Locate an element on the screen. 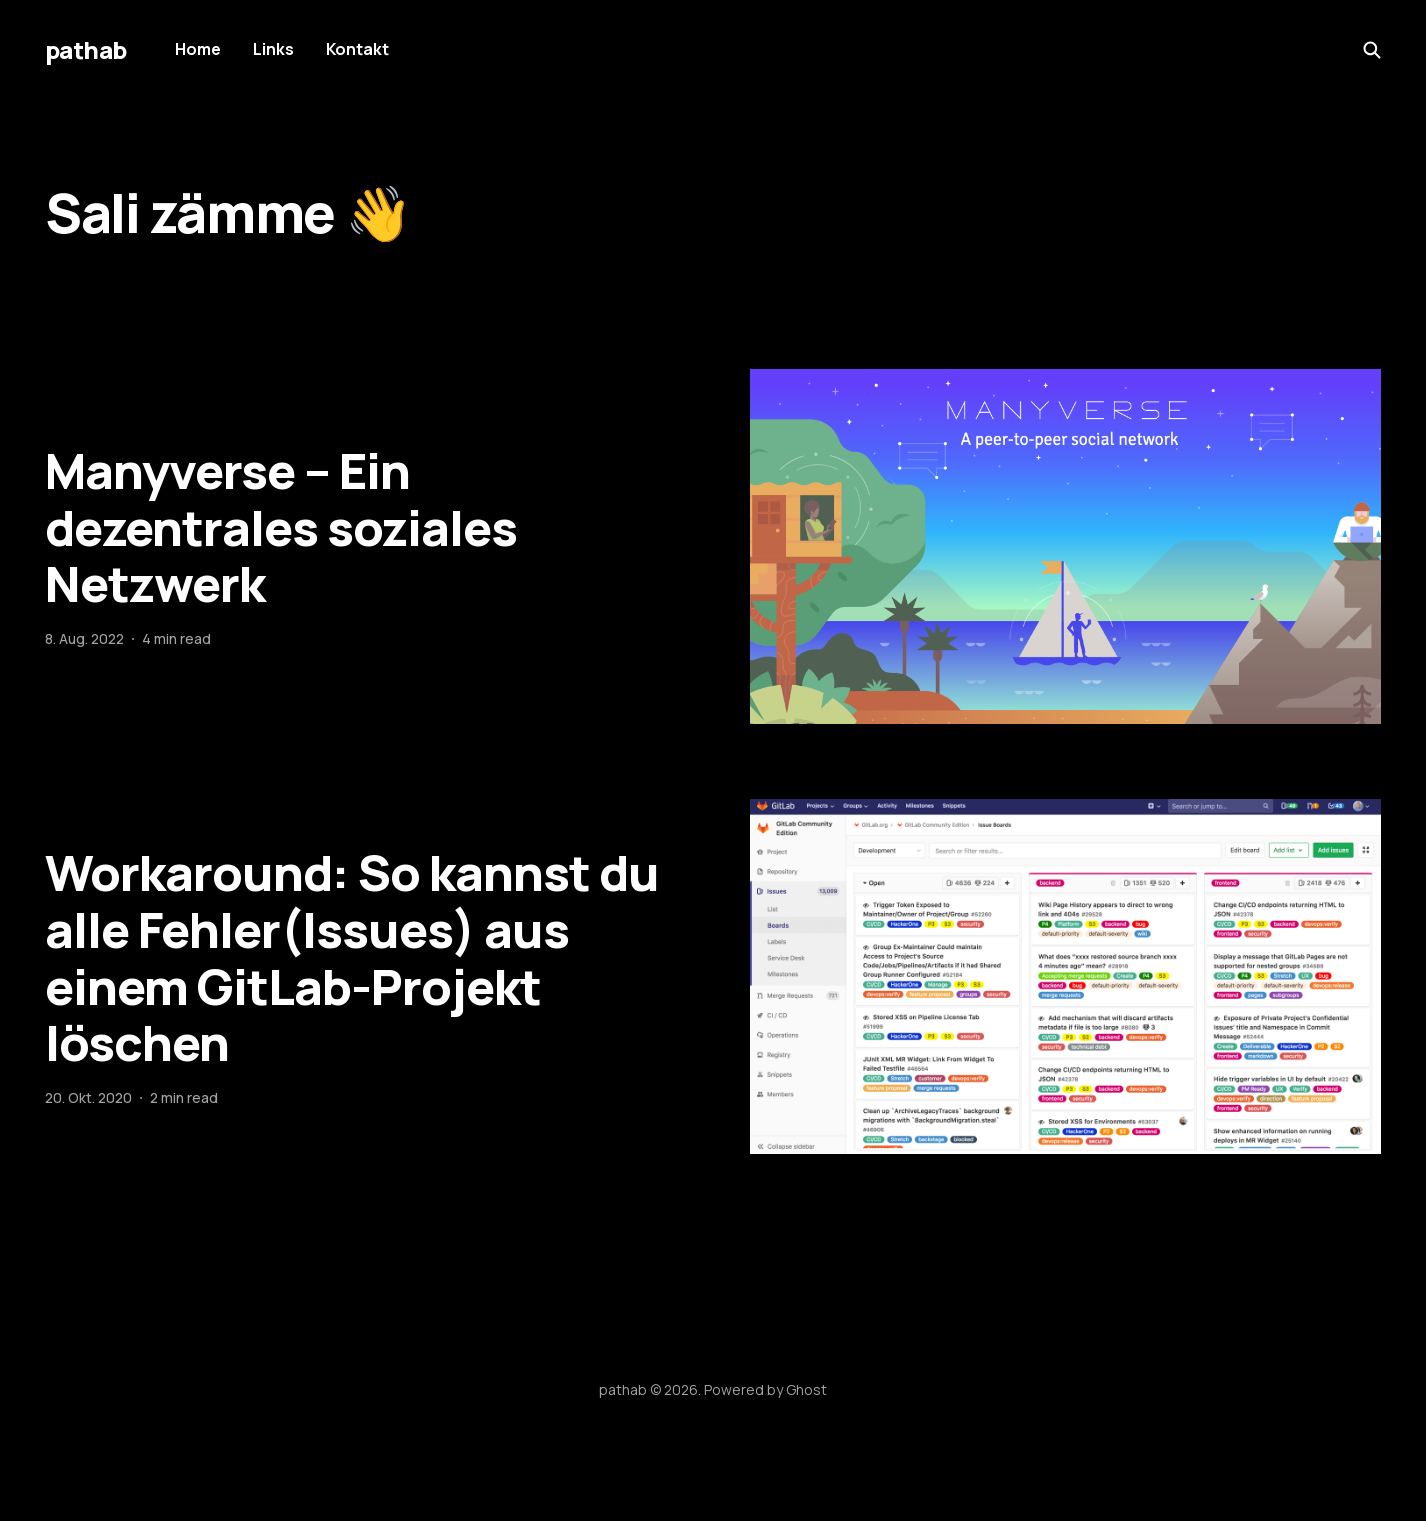 The image size is (1426, 1521). Home is located at coordinates (198, 49).